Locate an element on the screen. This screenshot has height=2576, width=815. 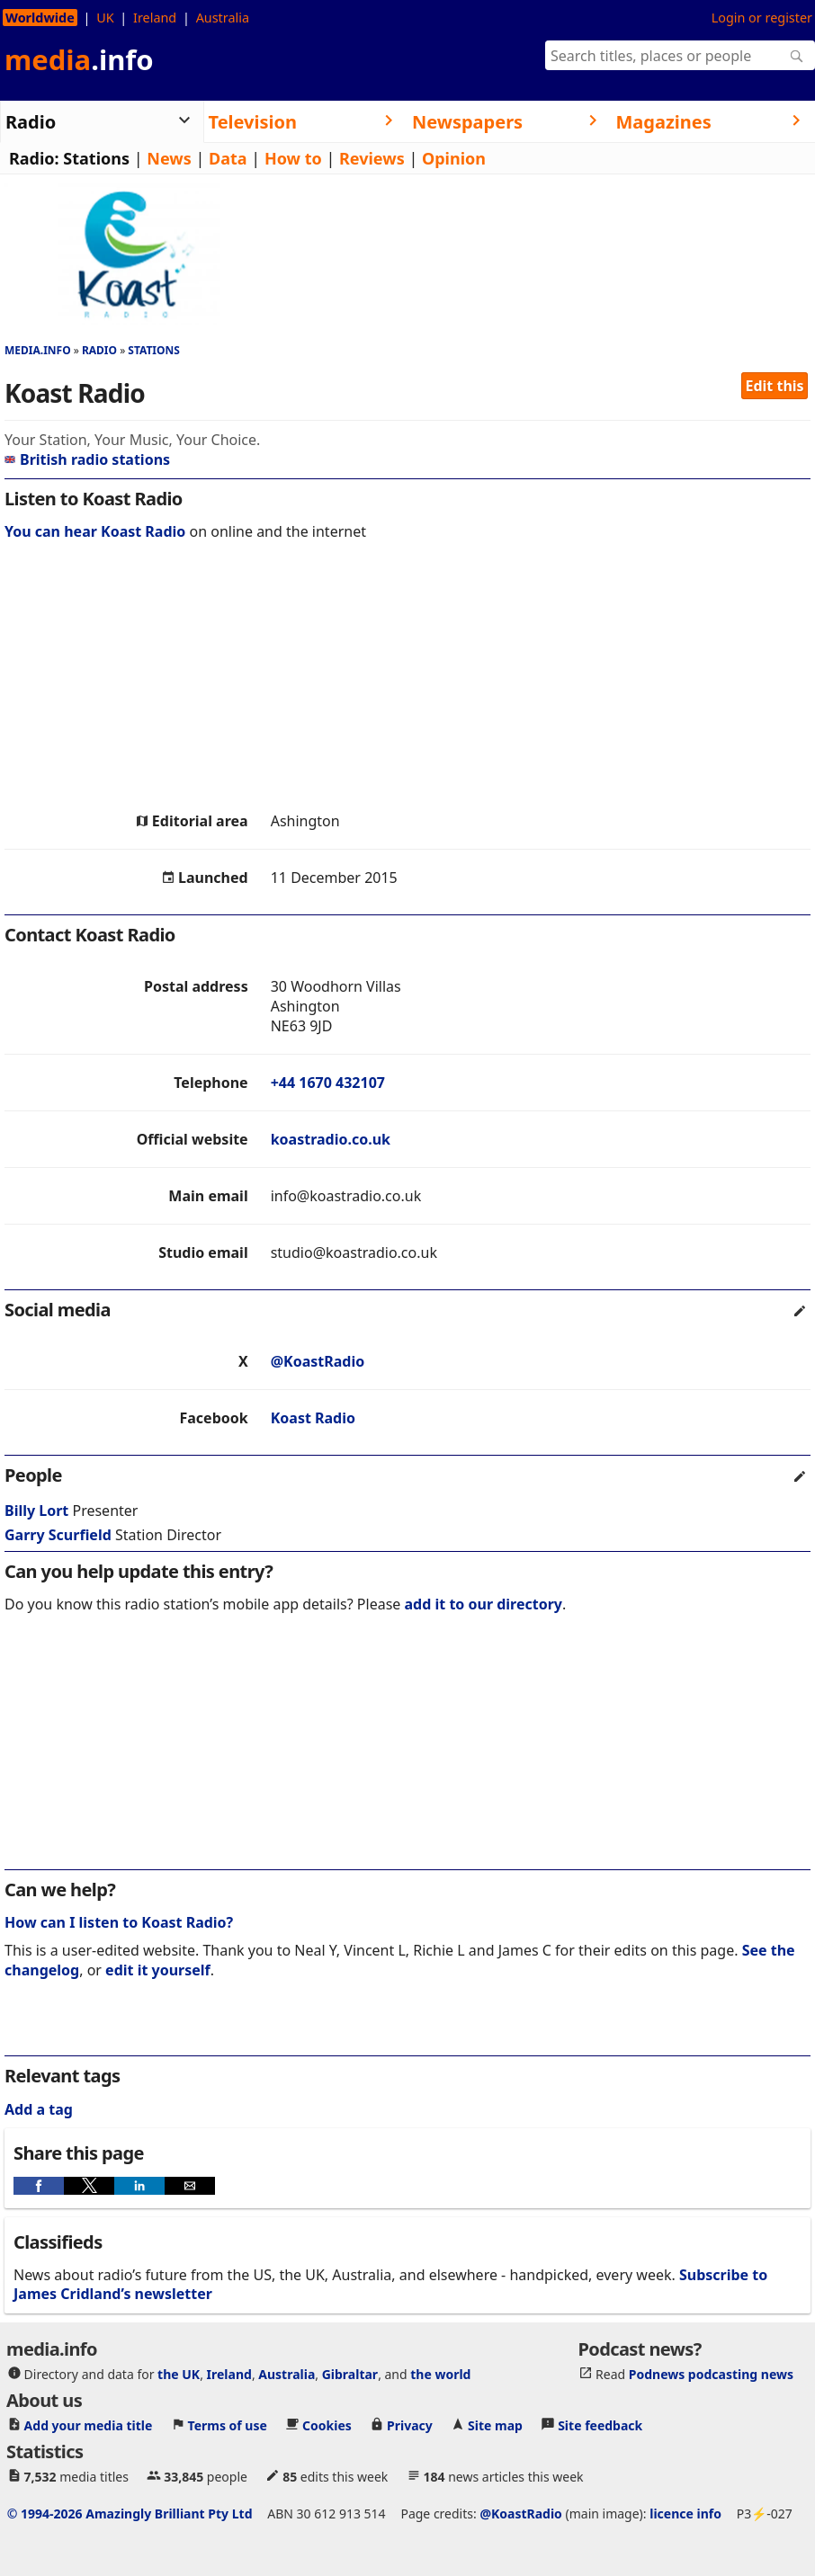
the UK is located at coordinates (178, 2374).